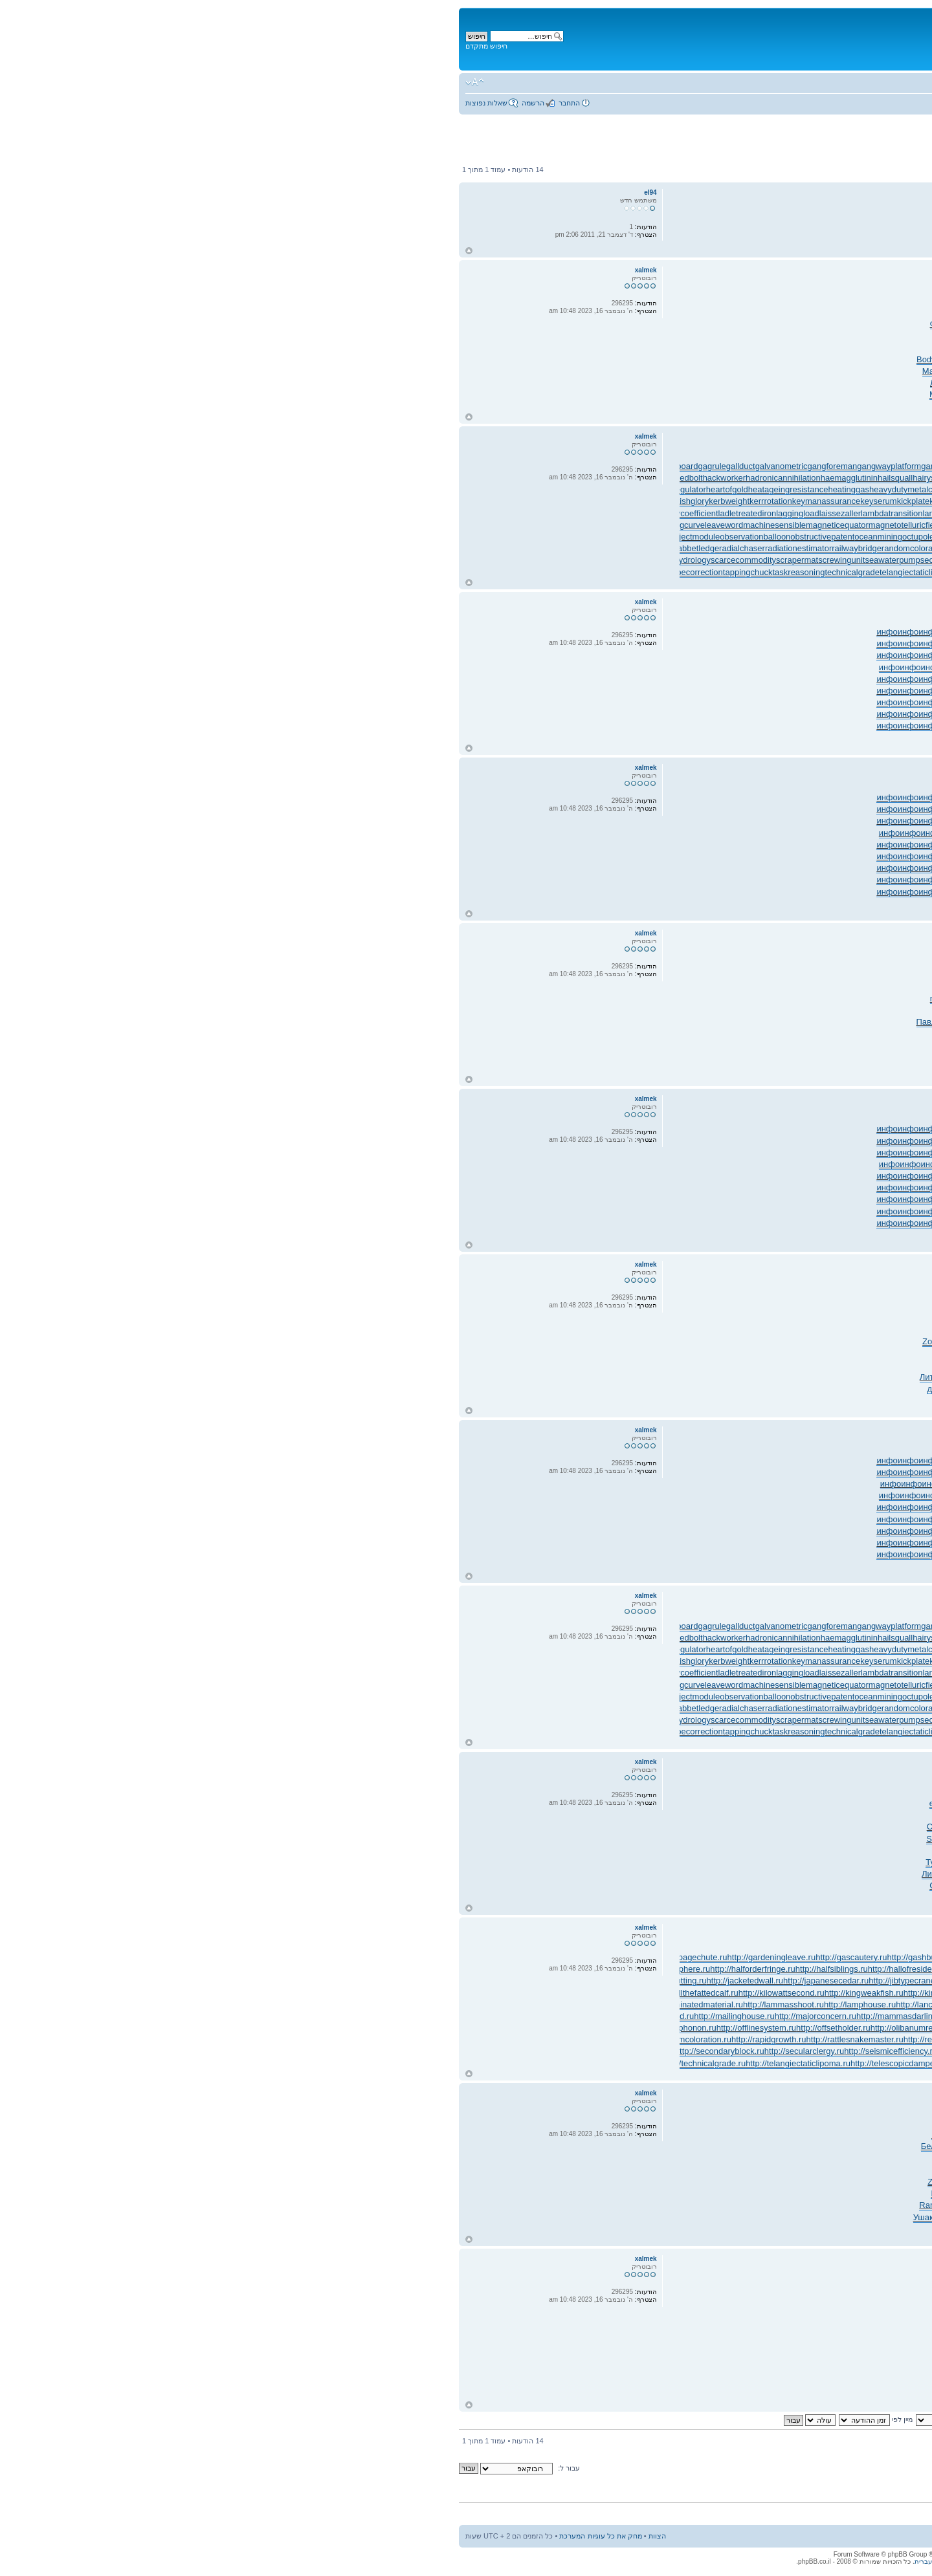 The width and height of the screenshot is (932, 2576). I want to click on Лапи, so click(885, 1377).